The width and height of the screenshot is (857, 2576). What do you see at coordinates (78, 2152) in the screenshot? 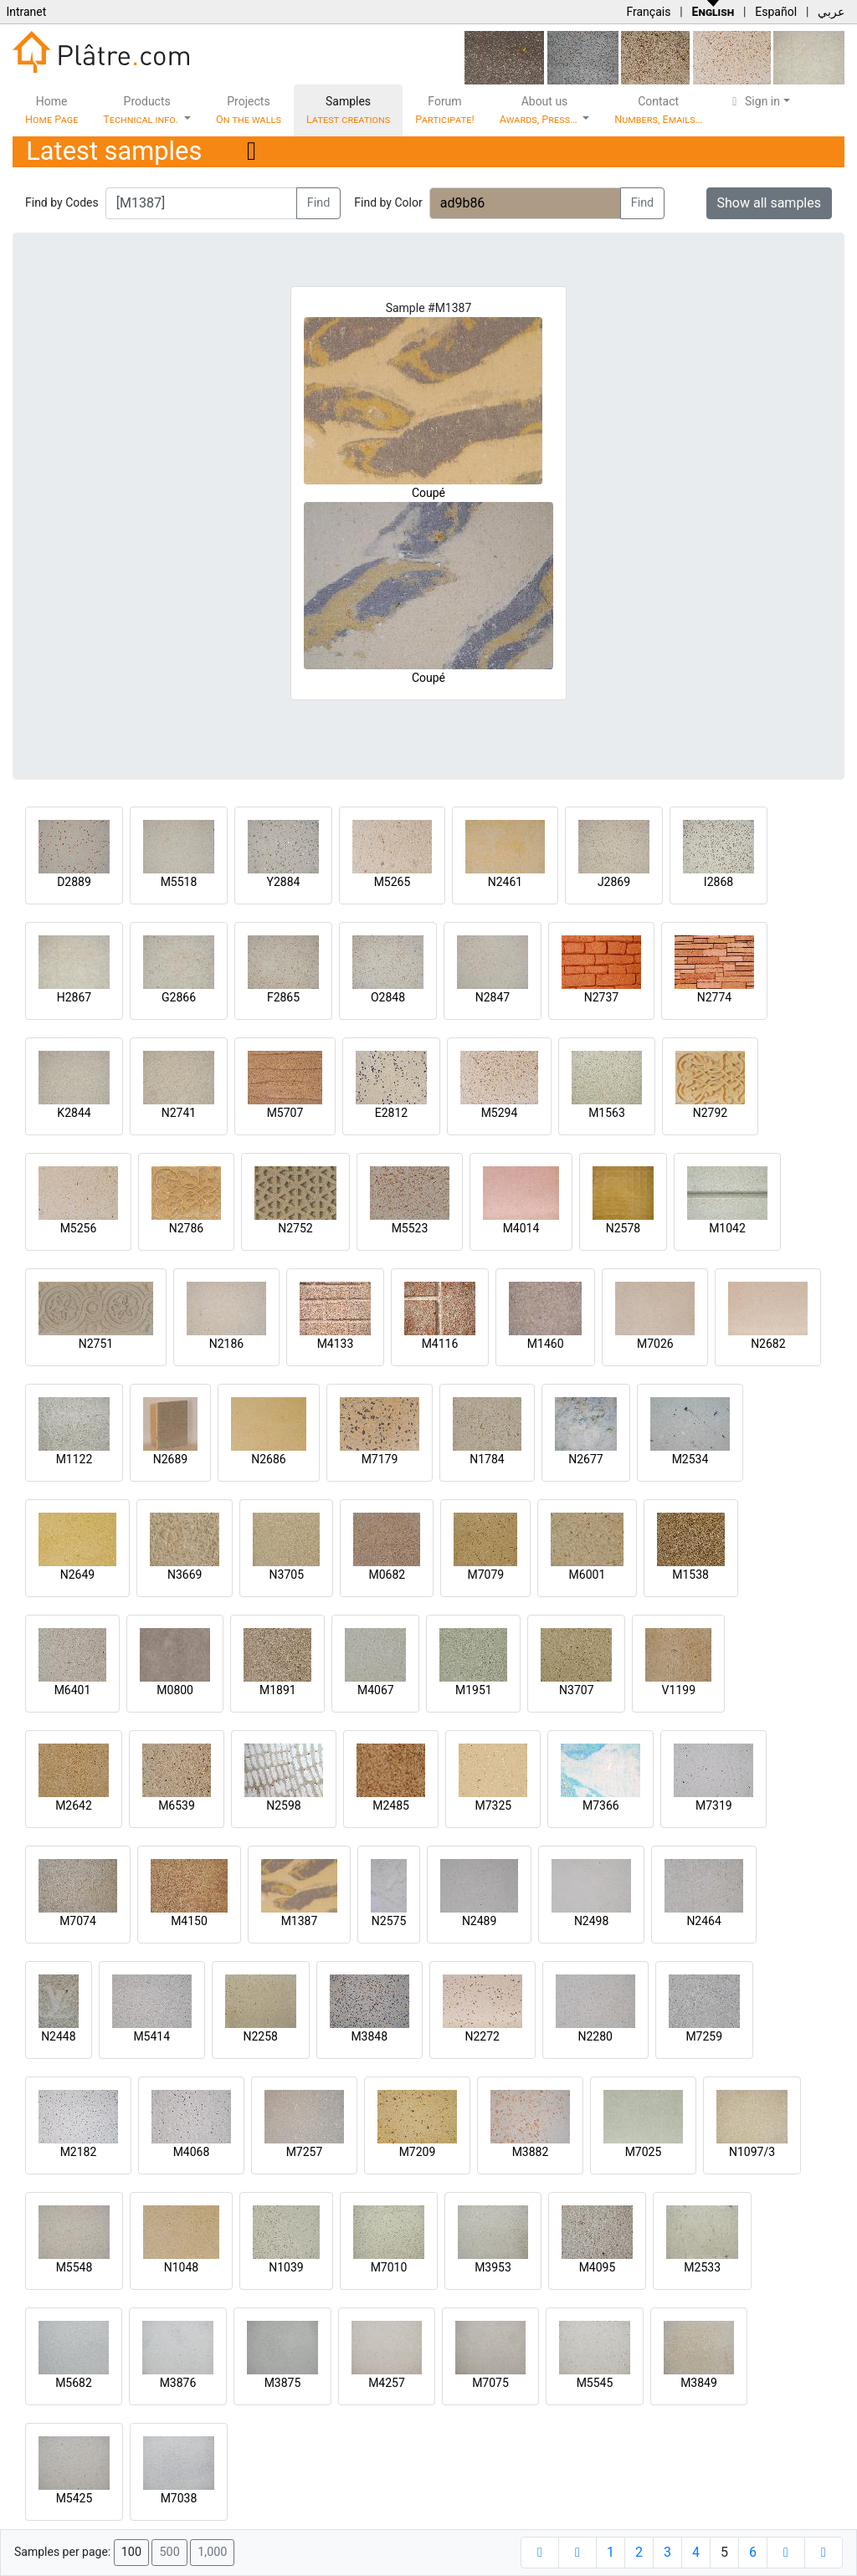
I see `M2182` at bounding box center [78, 2152].